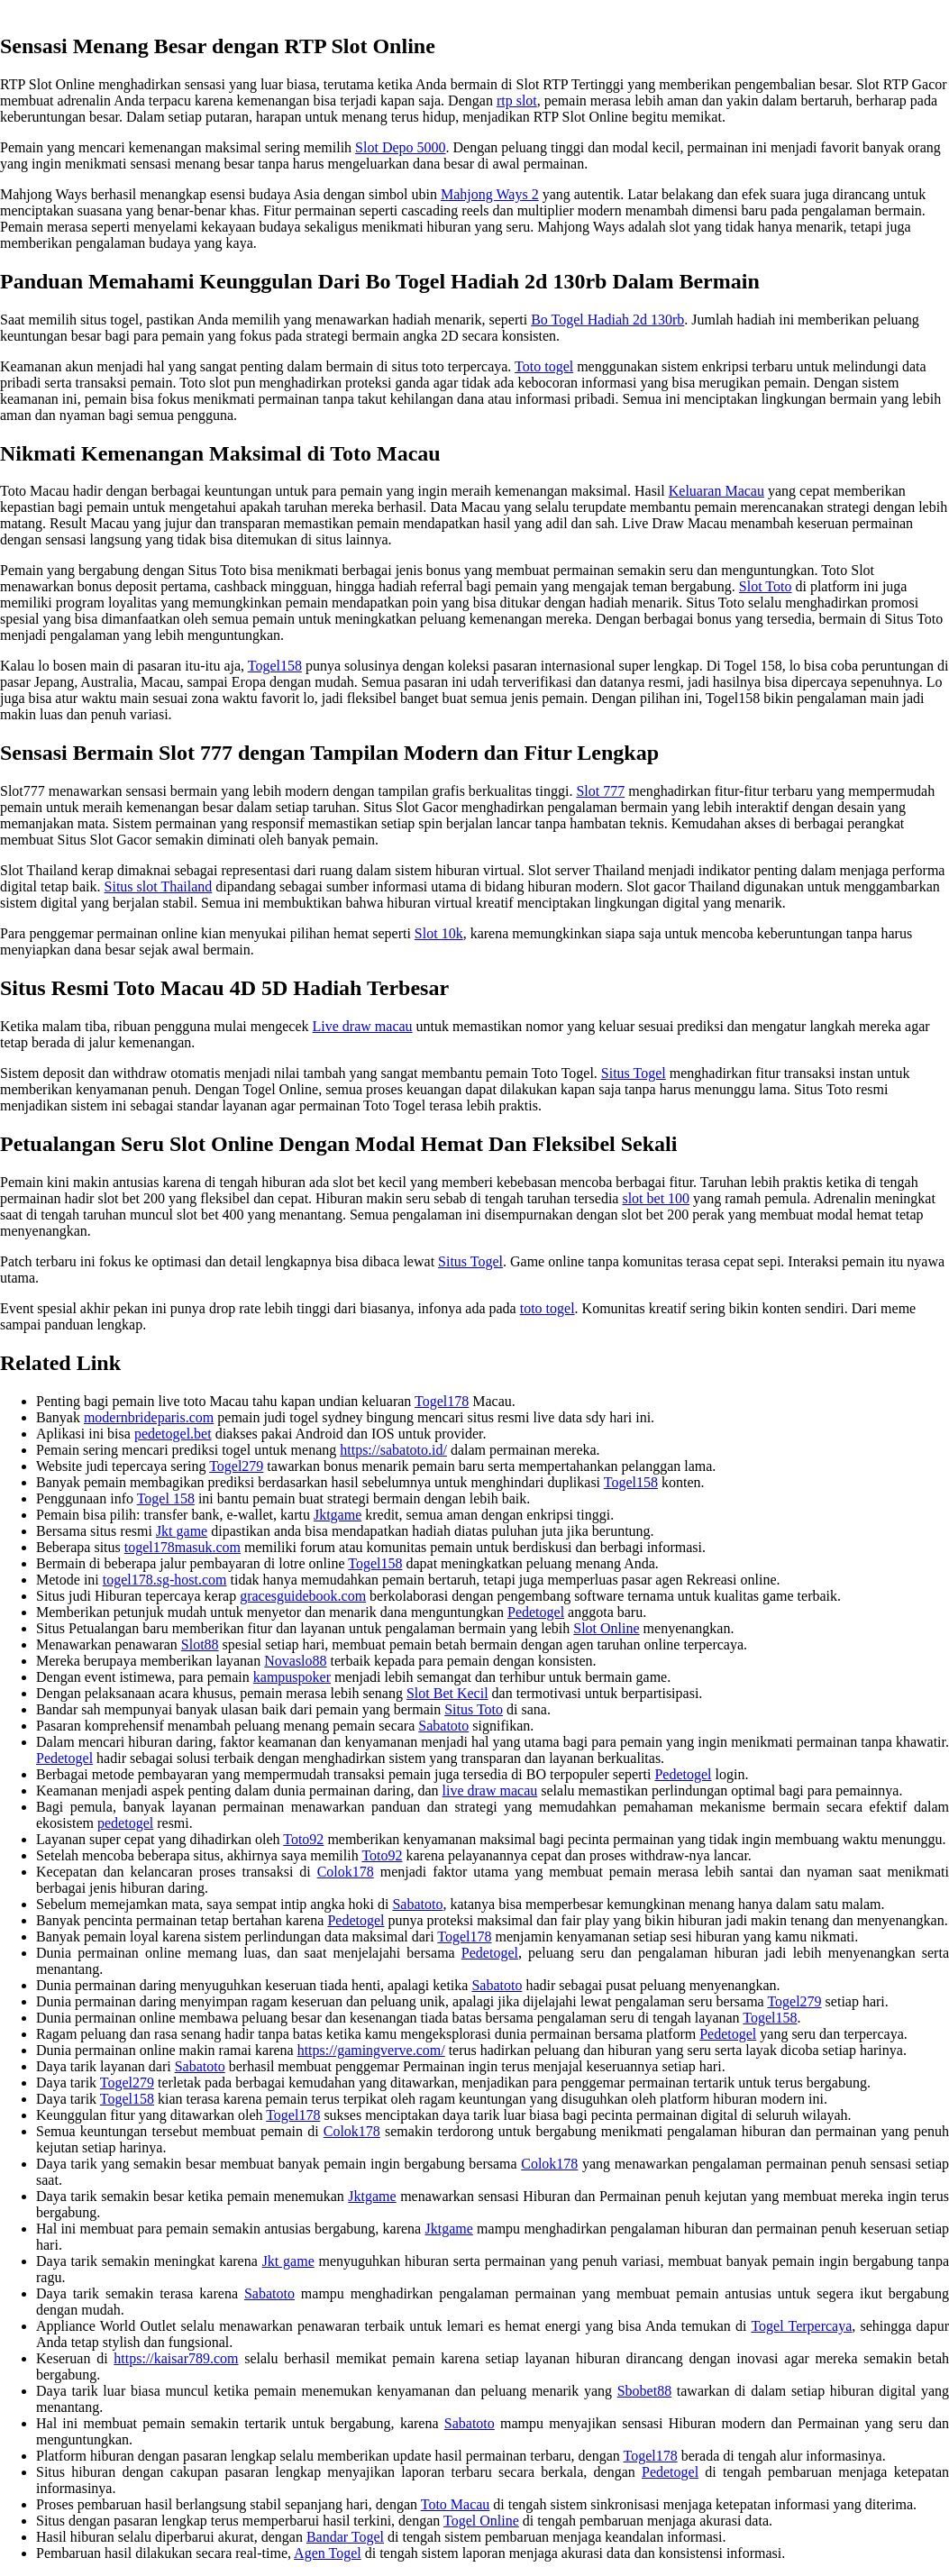 This screenshot has height=2576, width=949. Describe the element at coordinates (655, 1198) in the screenshot. I see `slot bet 100` at that location.